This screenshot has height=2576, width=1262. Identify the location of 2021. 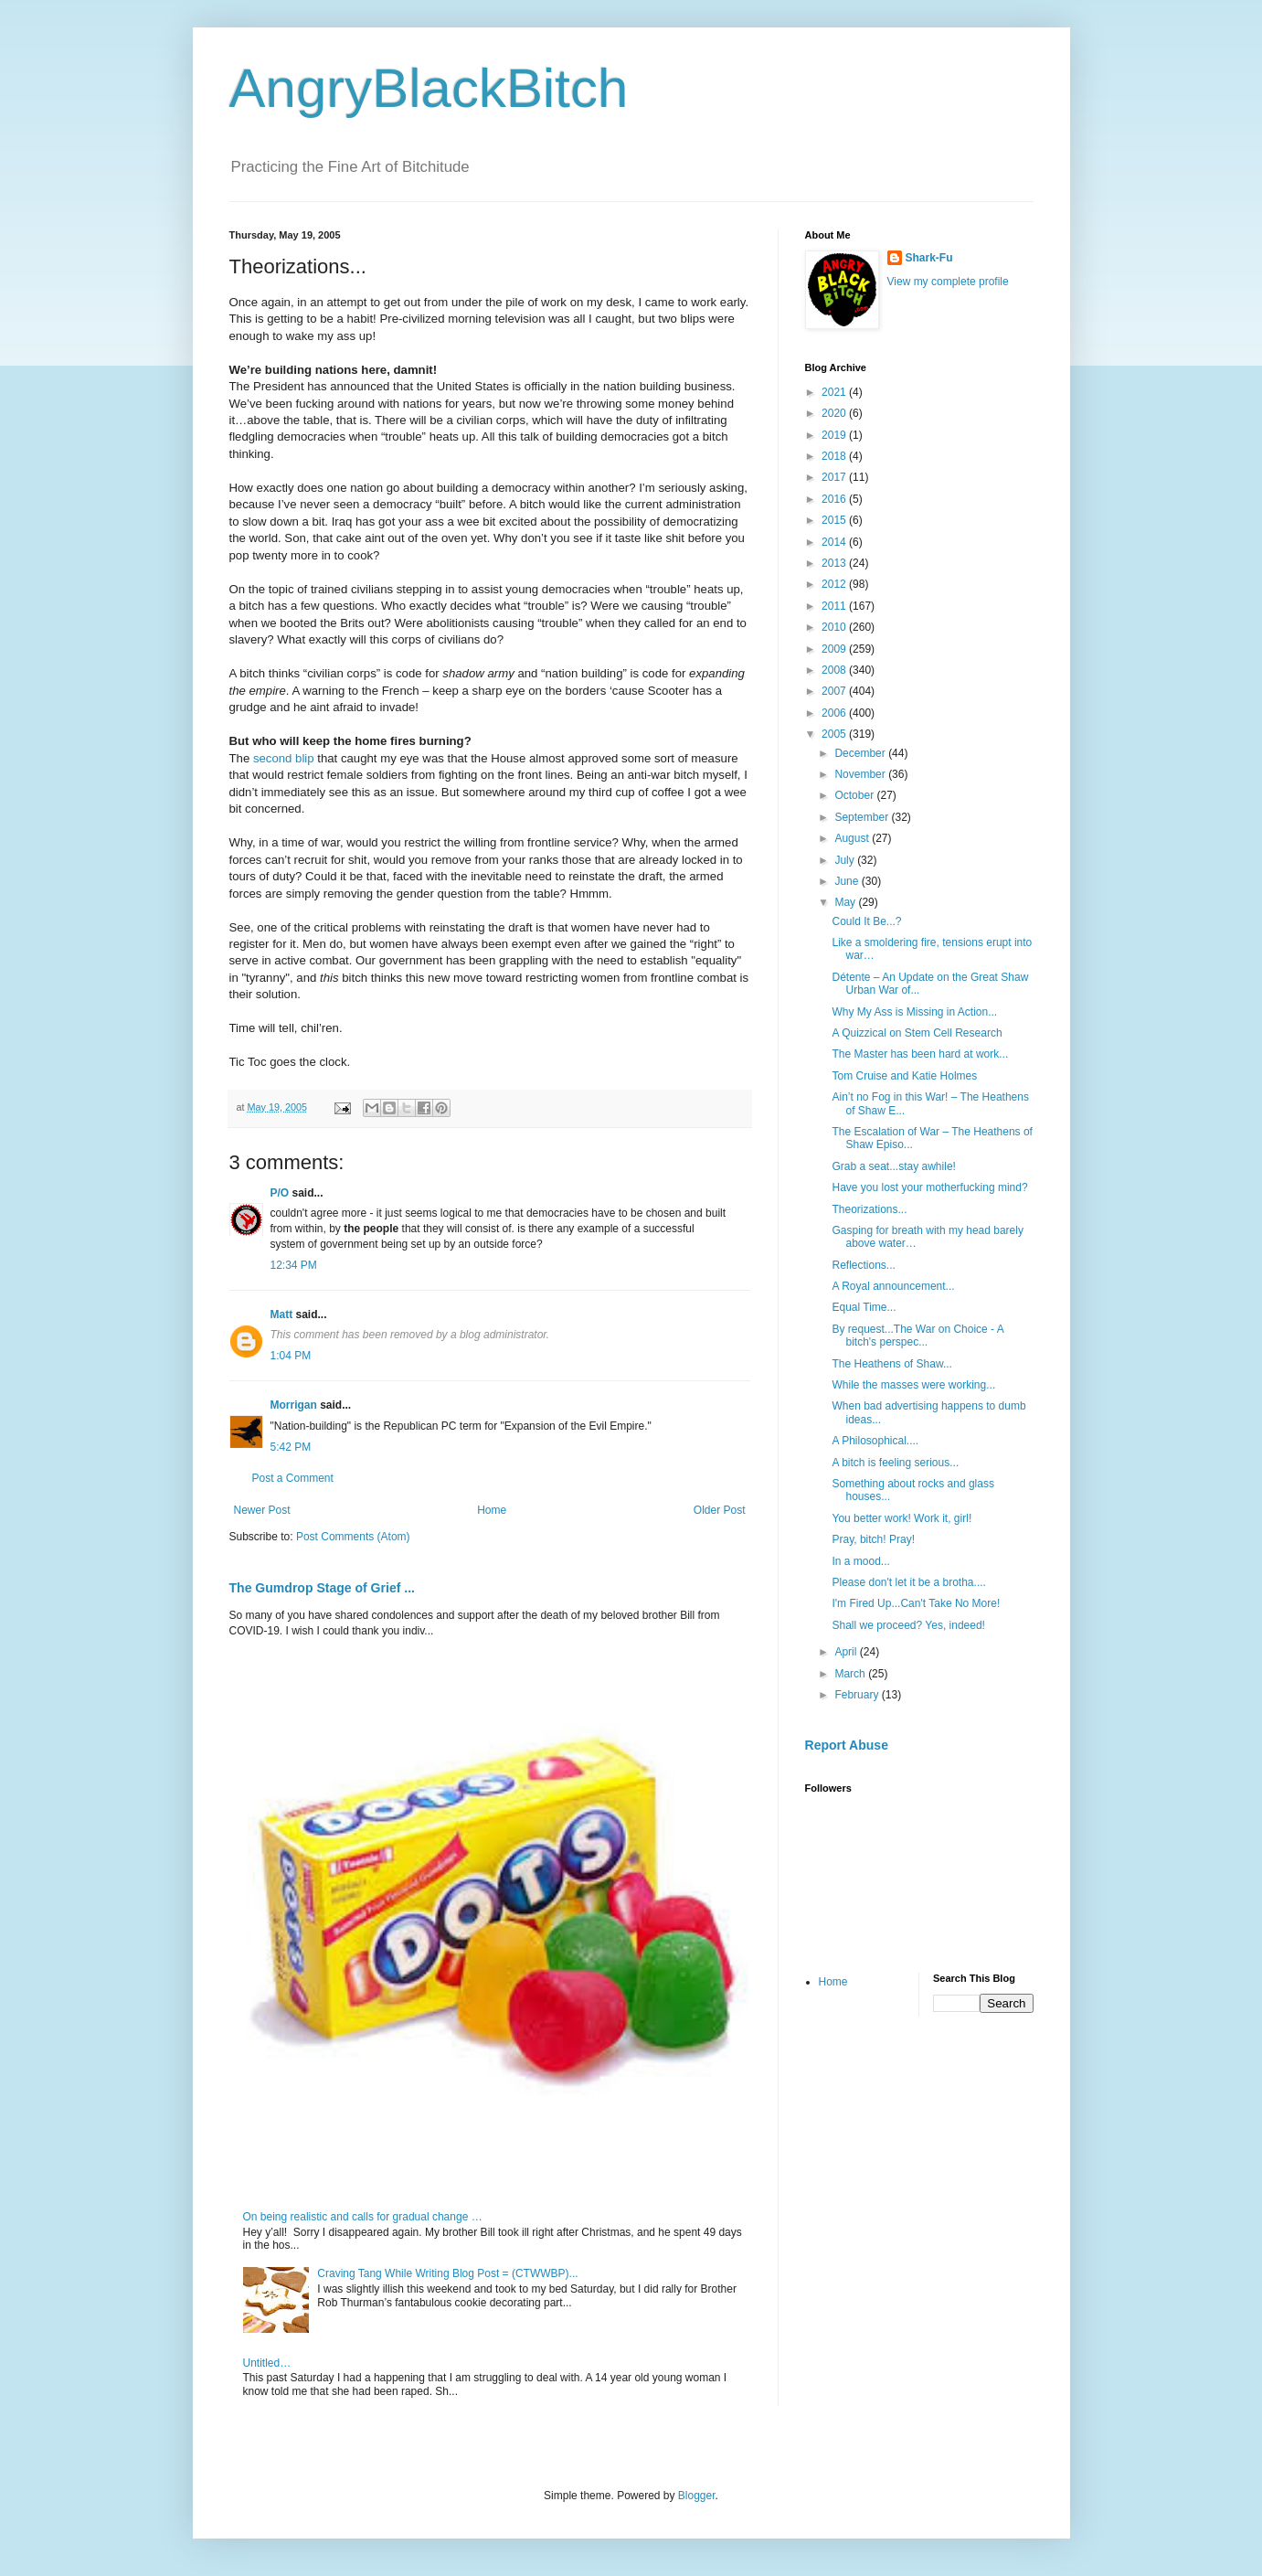
(835, 392).